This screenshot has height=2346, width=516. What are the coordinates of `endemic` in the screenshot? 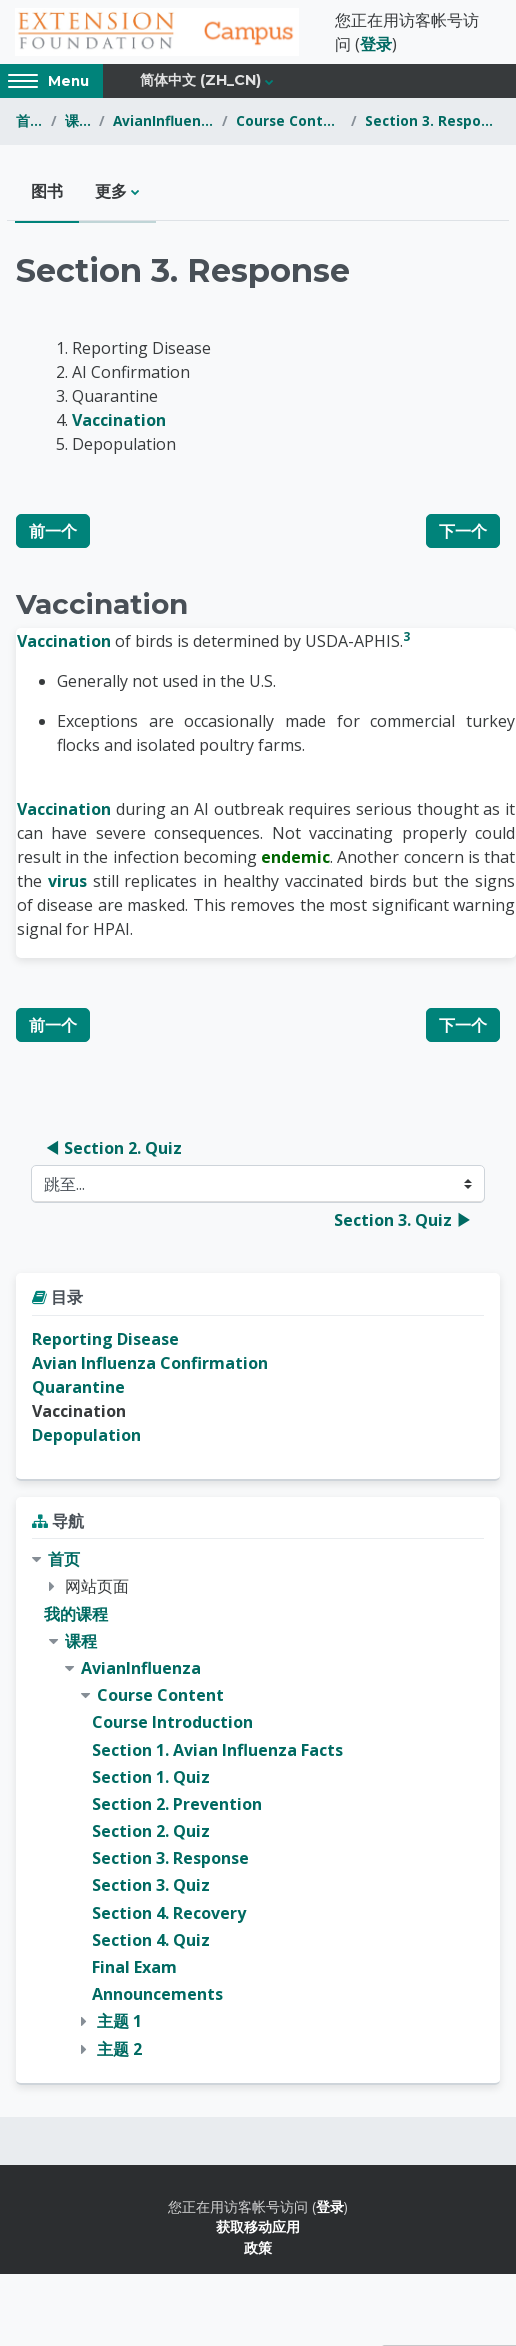 It's located at (295, 857).